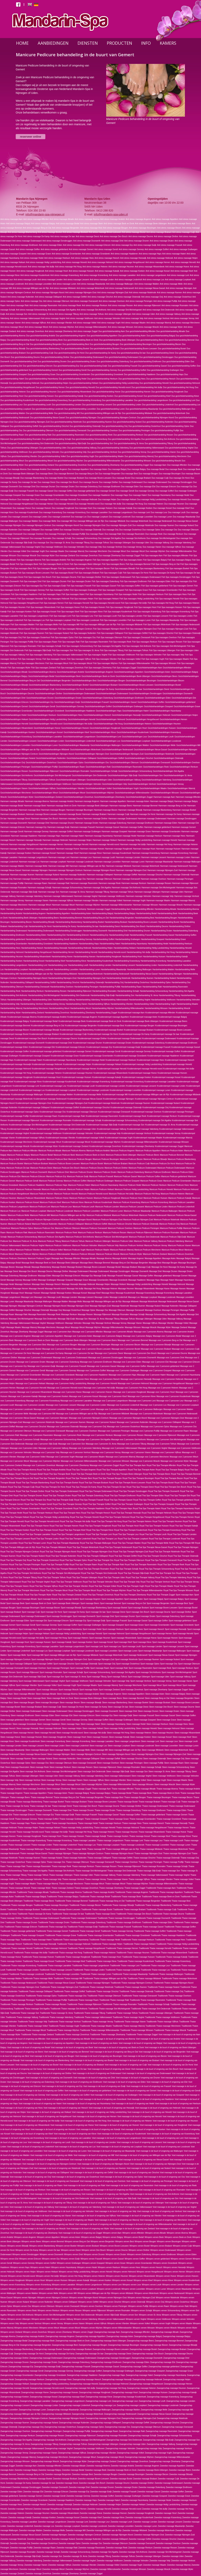 This screenshot has height=2576, width=201. Describe the element at coordinates (54, 1590) in the screenshot. I see `Royal Thai Spa Therapie Weurt` at that location.